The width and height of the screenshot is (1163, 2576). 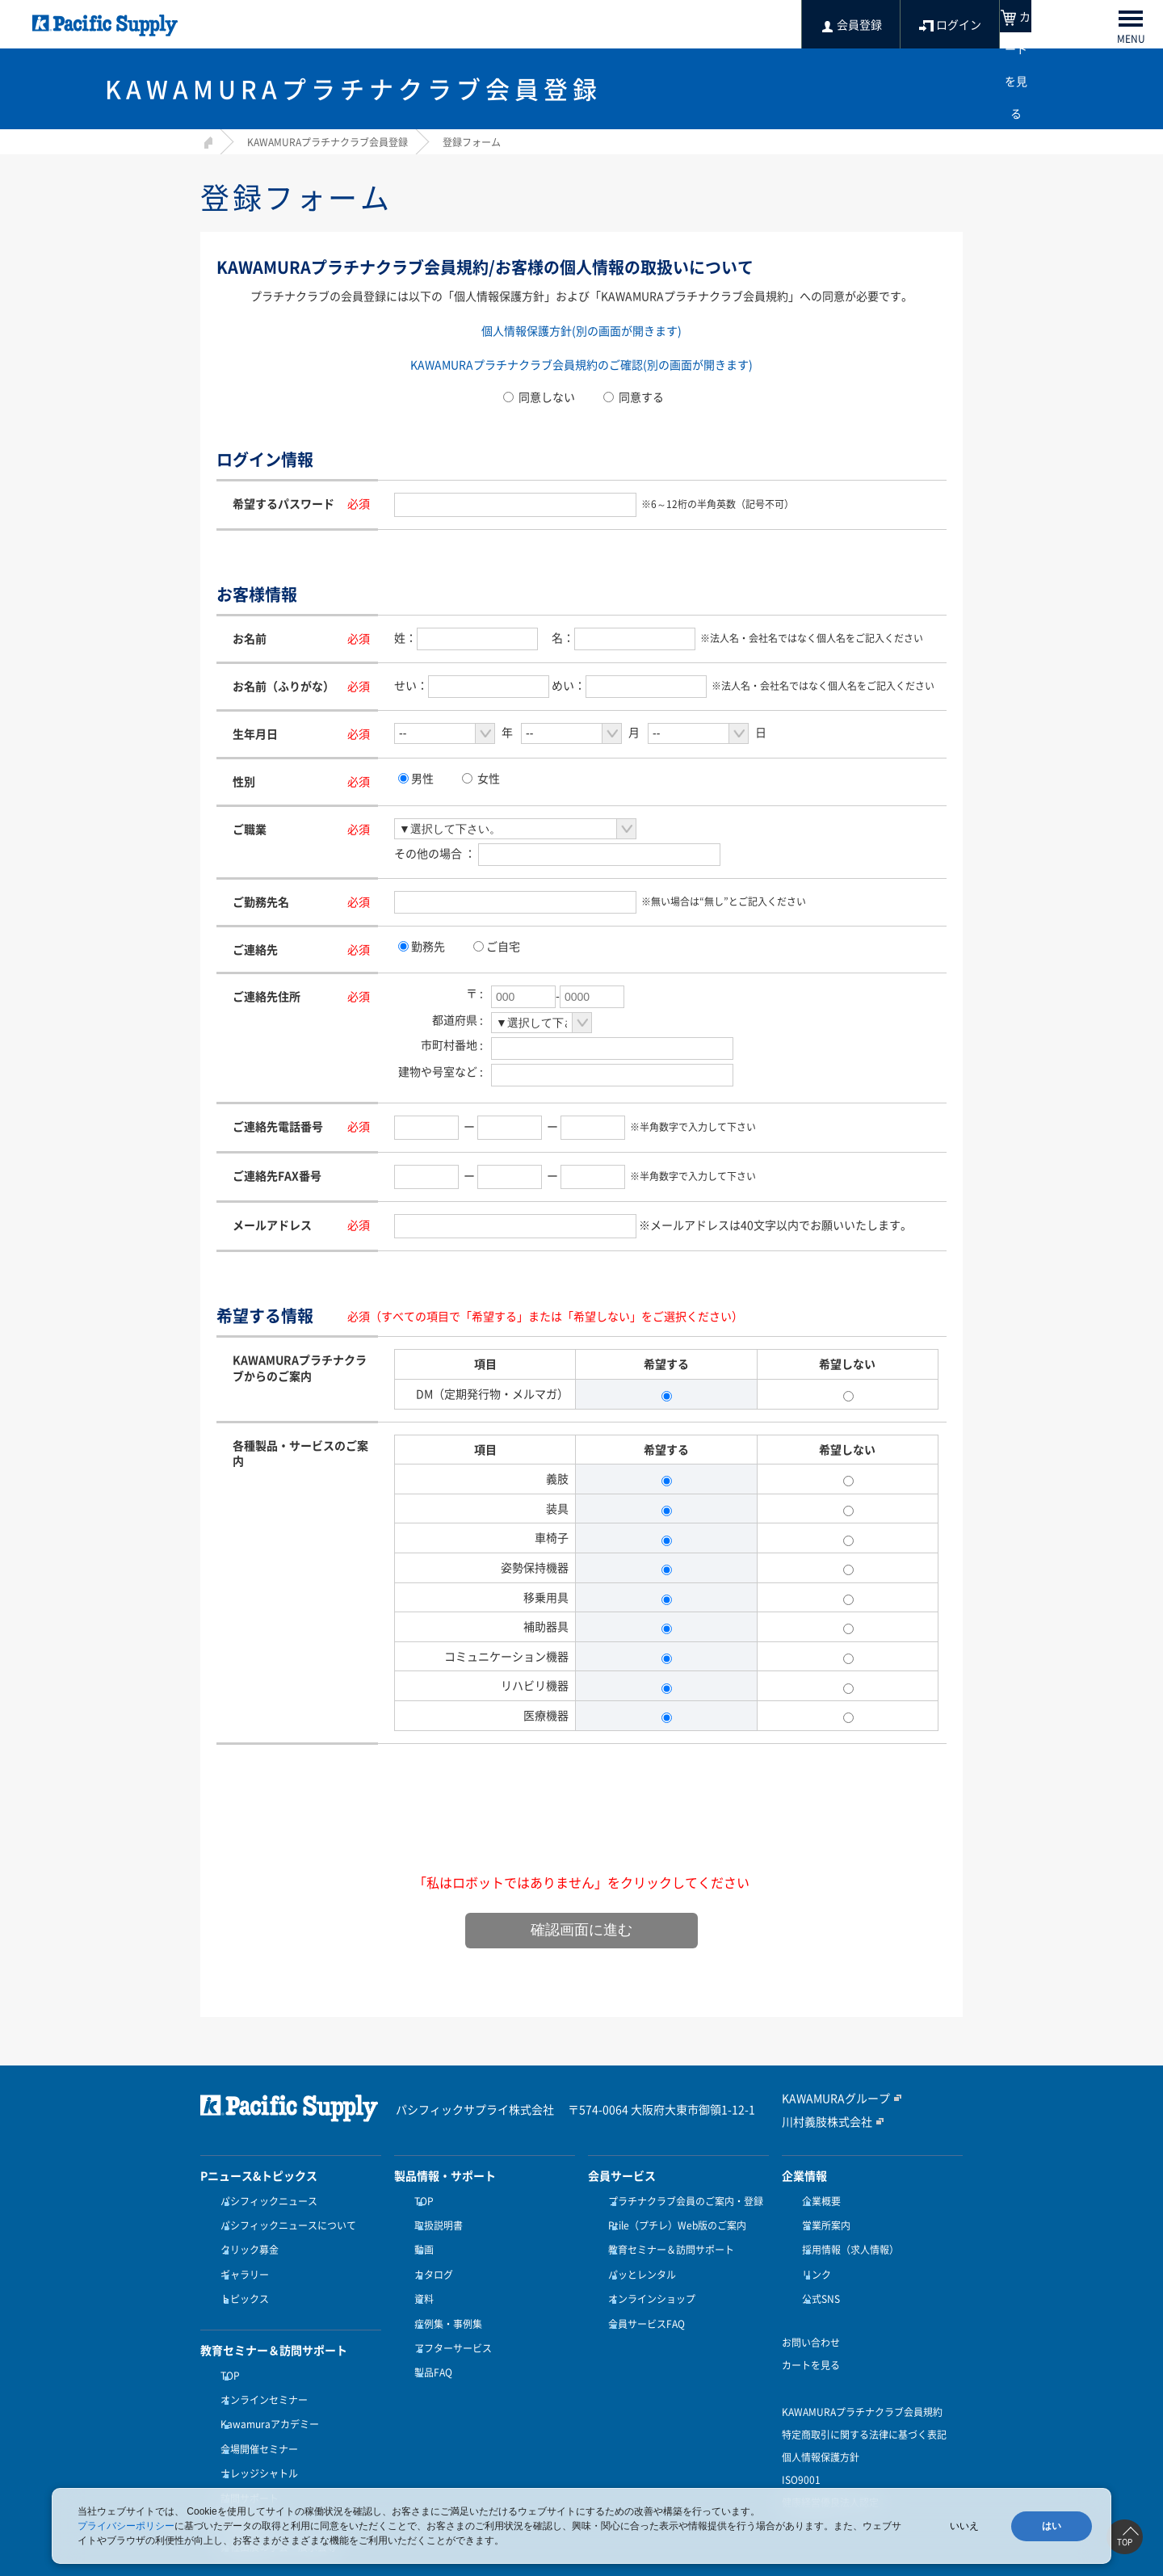 I want to click on プラチナクラブ会員のご案内・登録, so click(x=681, y=2201).